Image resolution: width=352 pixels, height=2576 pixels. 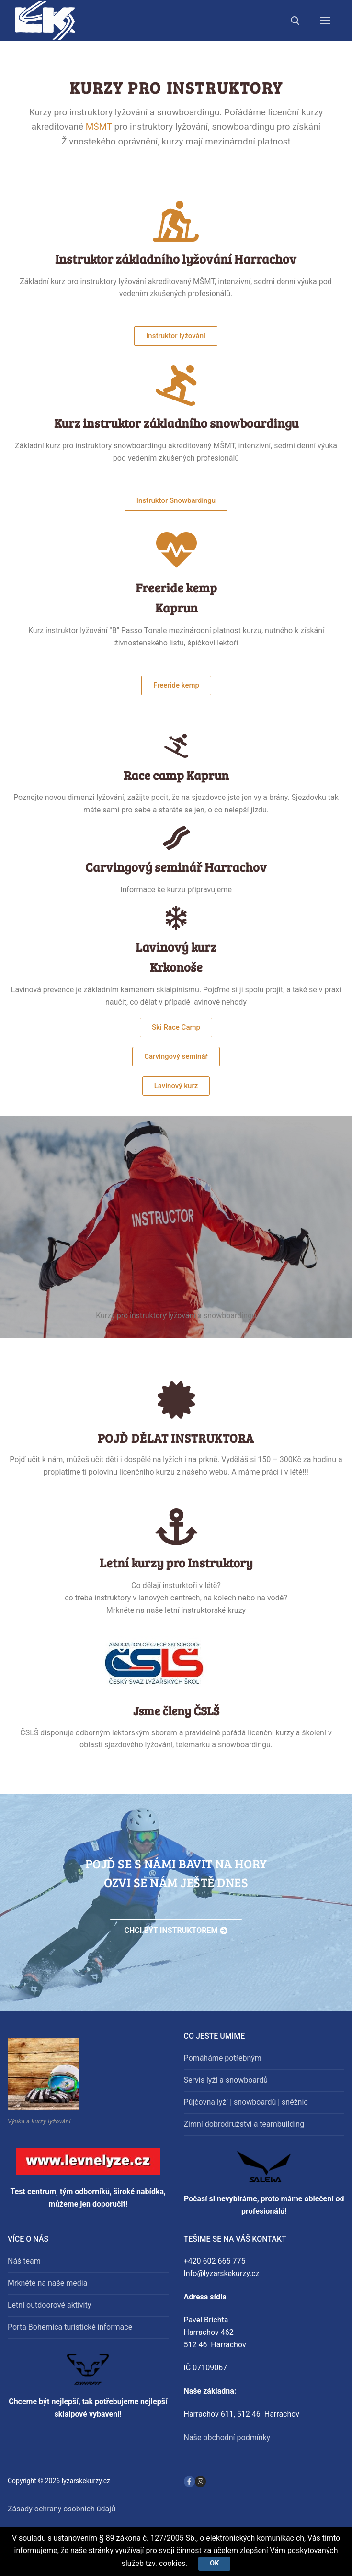 I want to click on Zásady ochrany osobních údajů, so click(x=61, y=2508).